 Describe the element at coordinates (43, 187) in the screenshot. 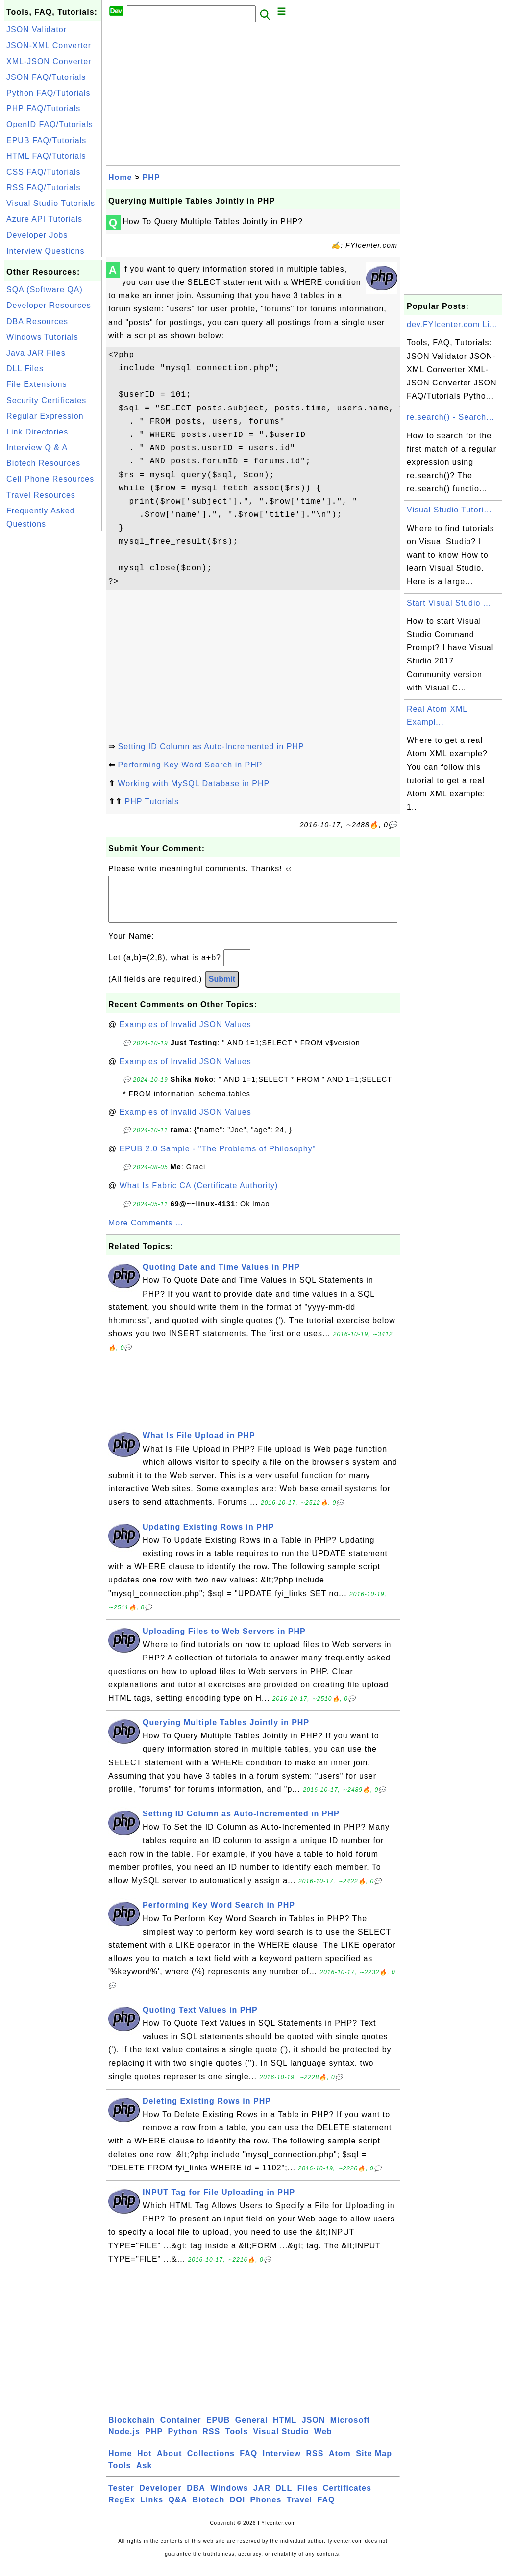

I see `RSS FAQ/Tutorials` at that location.